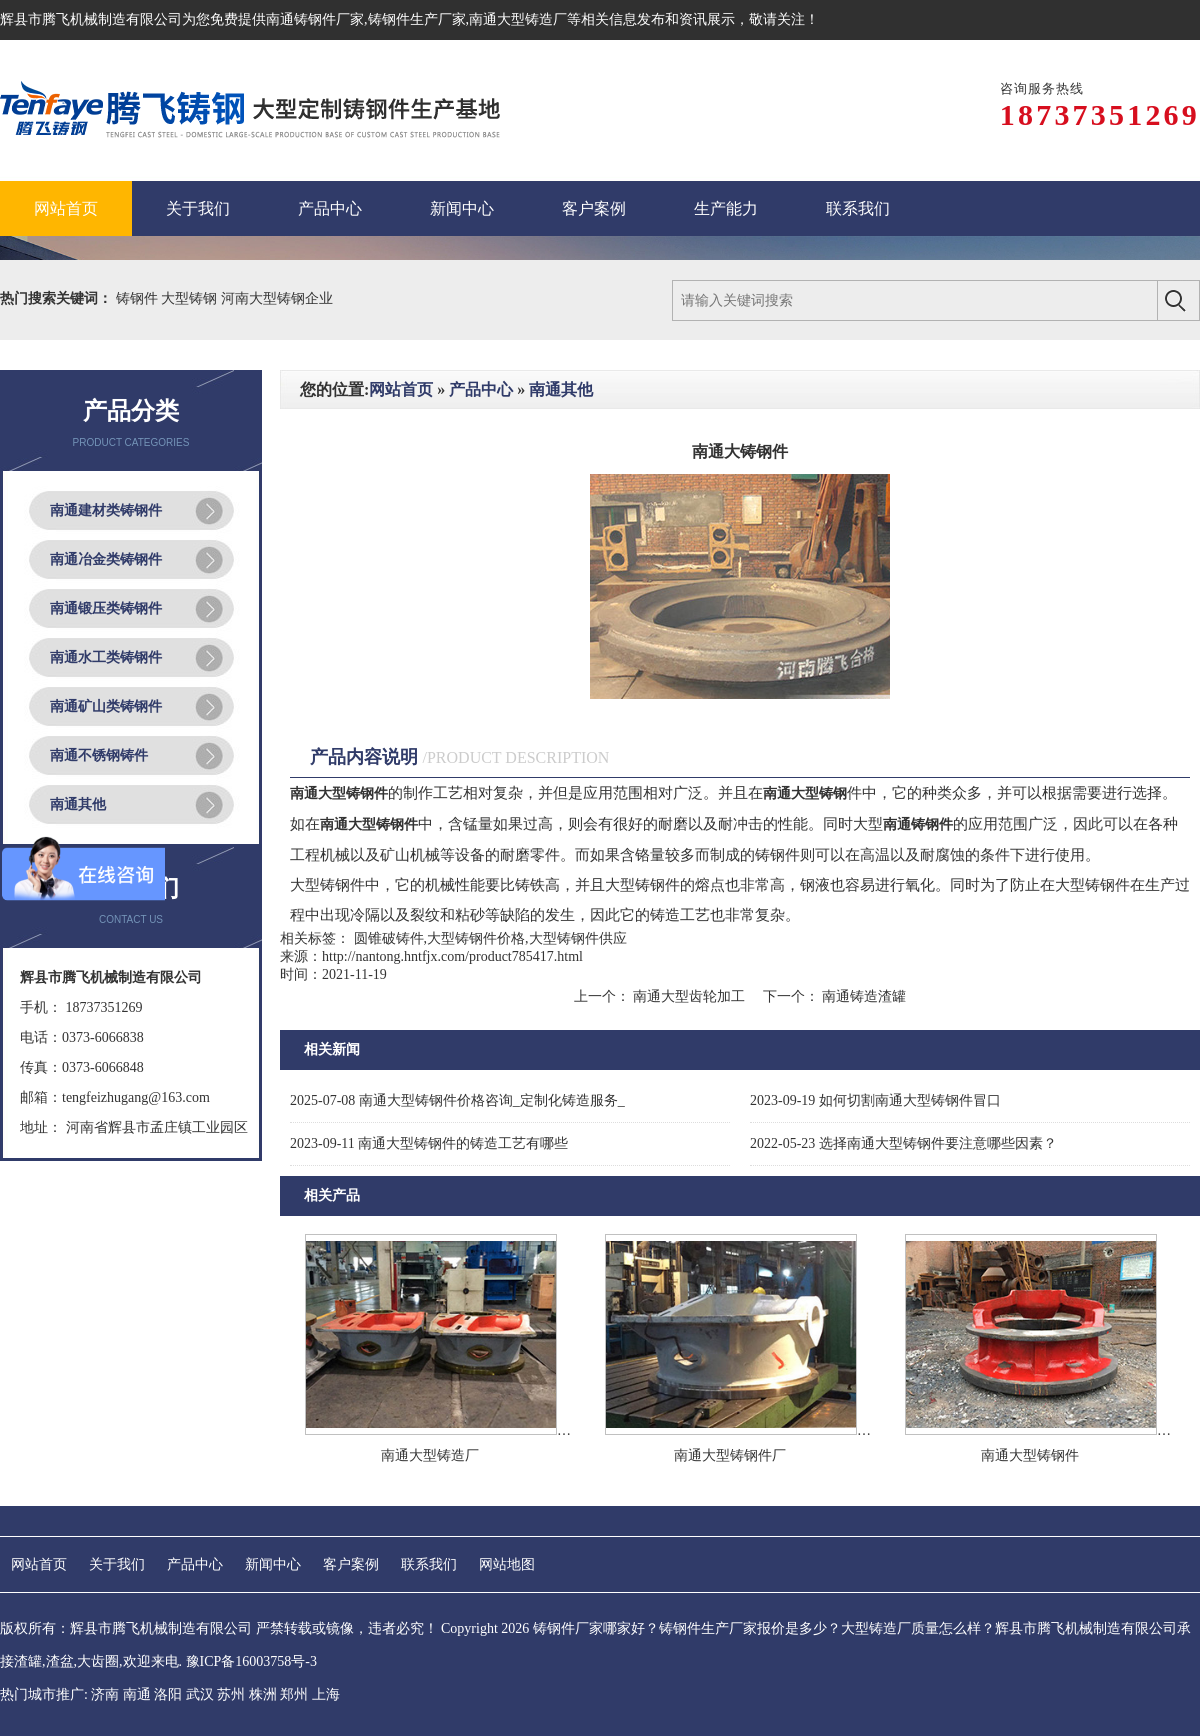  What do you see at coordinates (273, 1564) in the screenshot?
I see `新闻中心` at bounding box center [273, 1564].